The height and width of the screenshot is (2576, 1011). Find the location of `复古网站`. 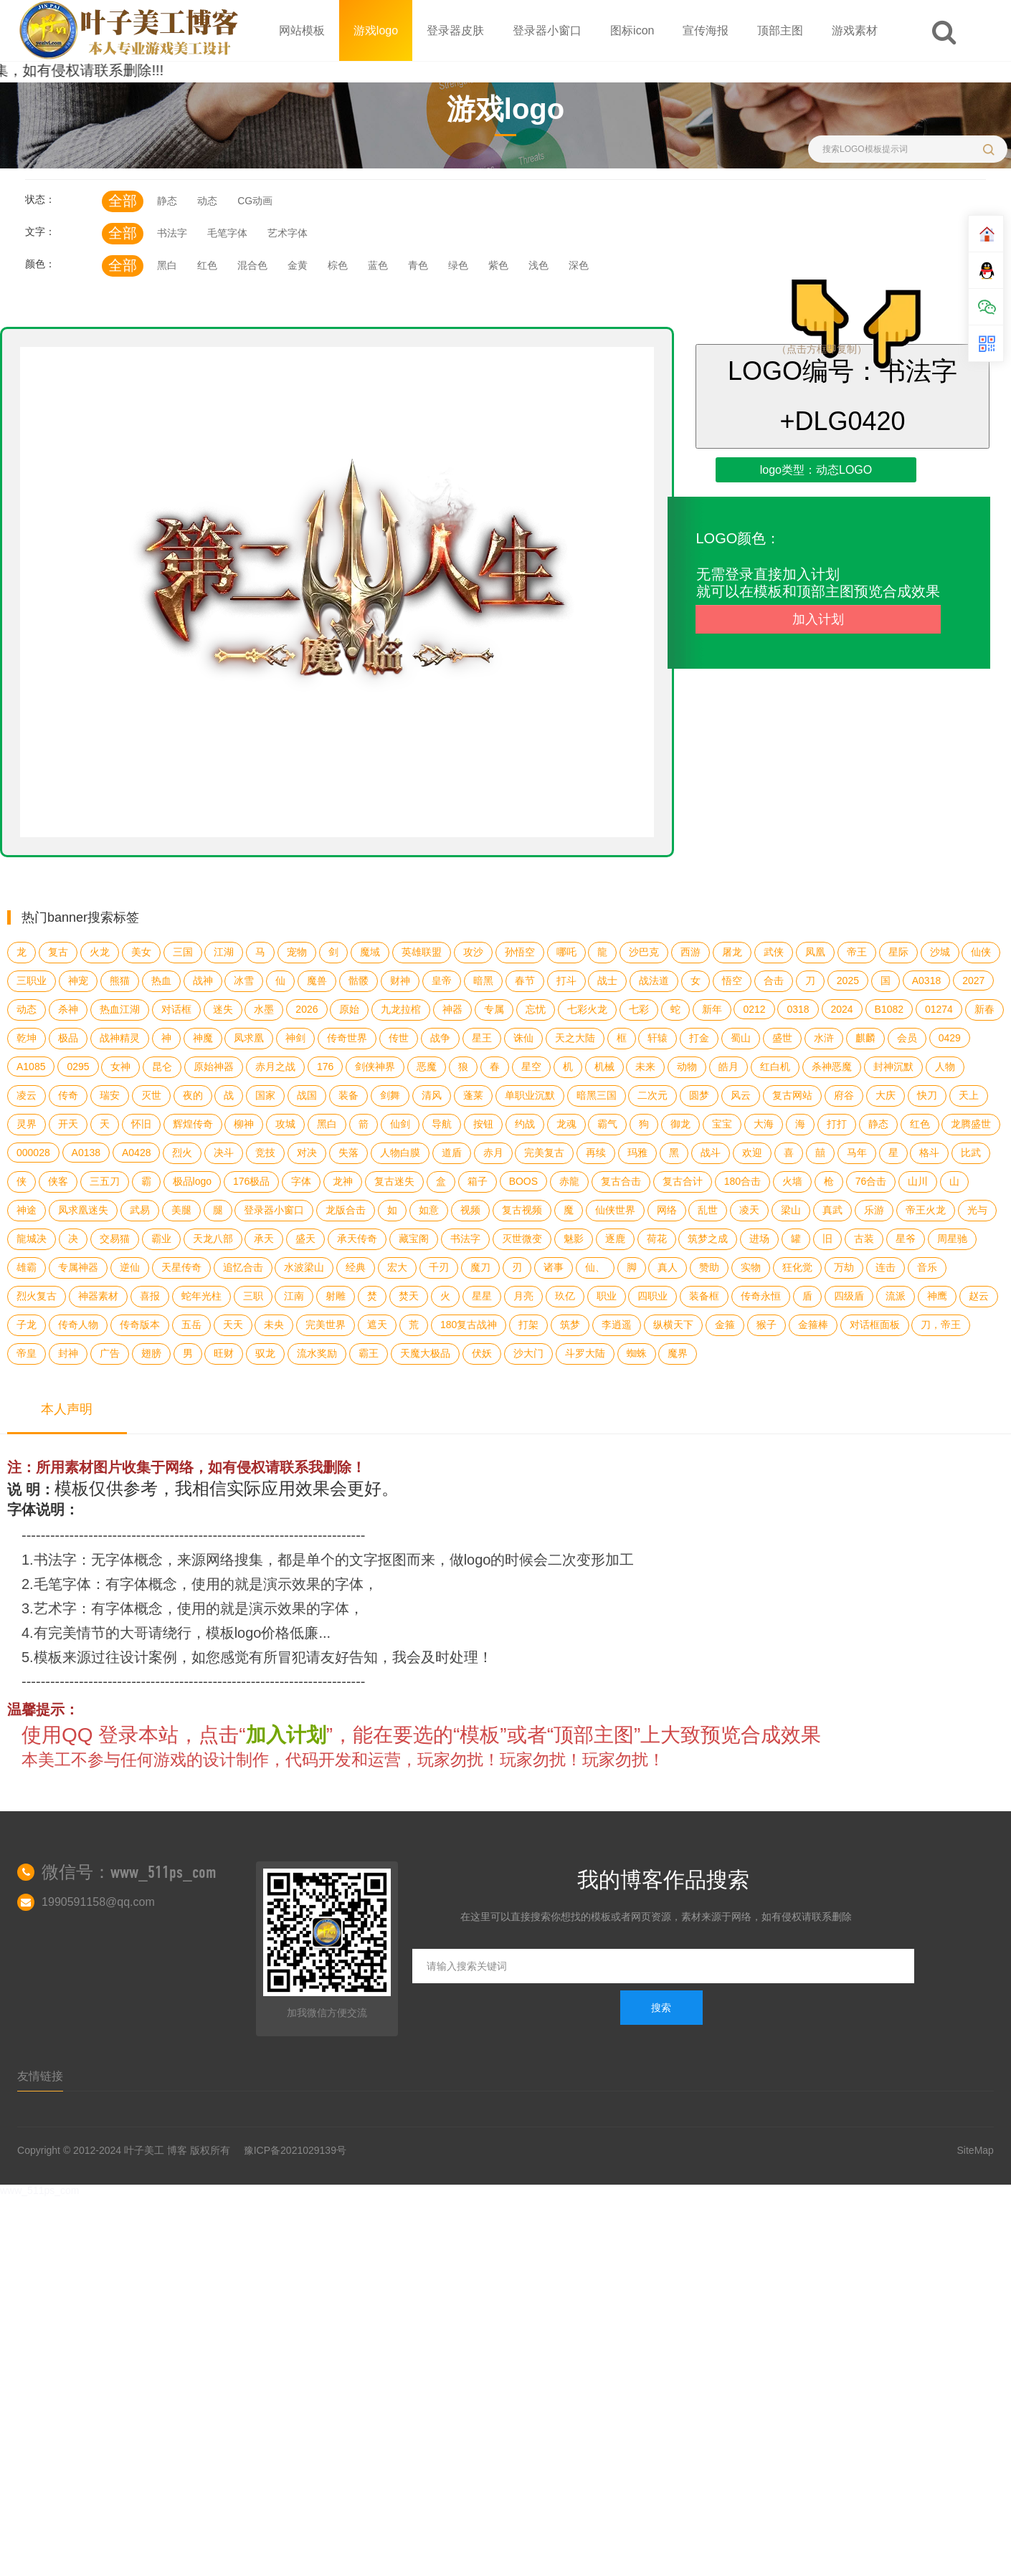

复古网站 is located at coordinates (792, 1095).